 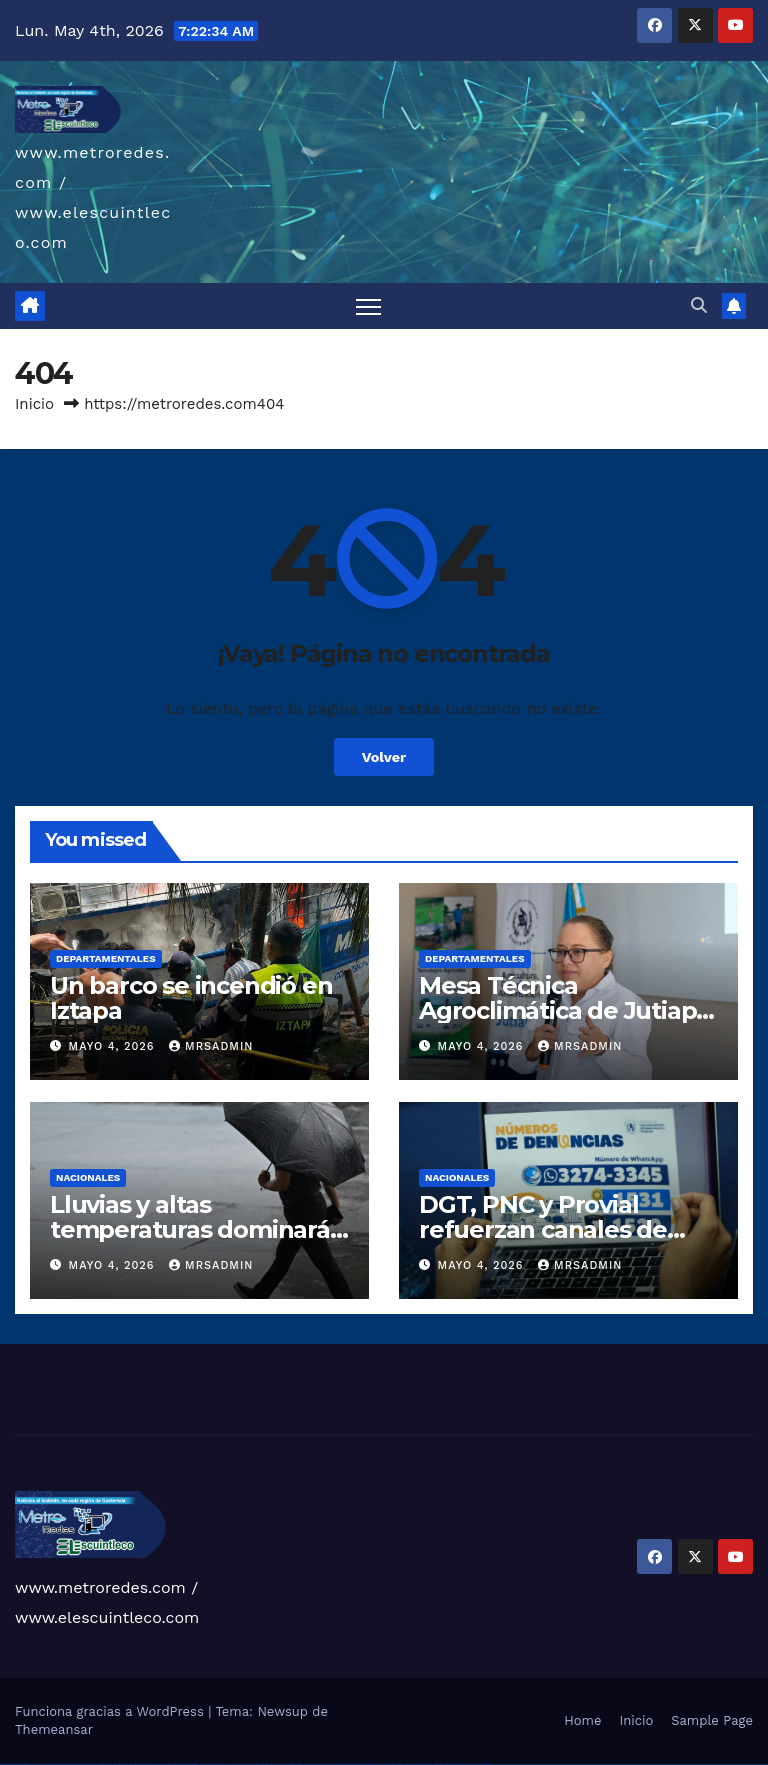 I want to click on Sample Page, so click(x=712, y=1720).